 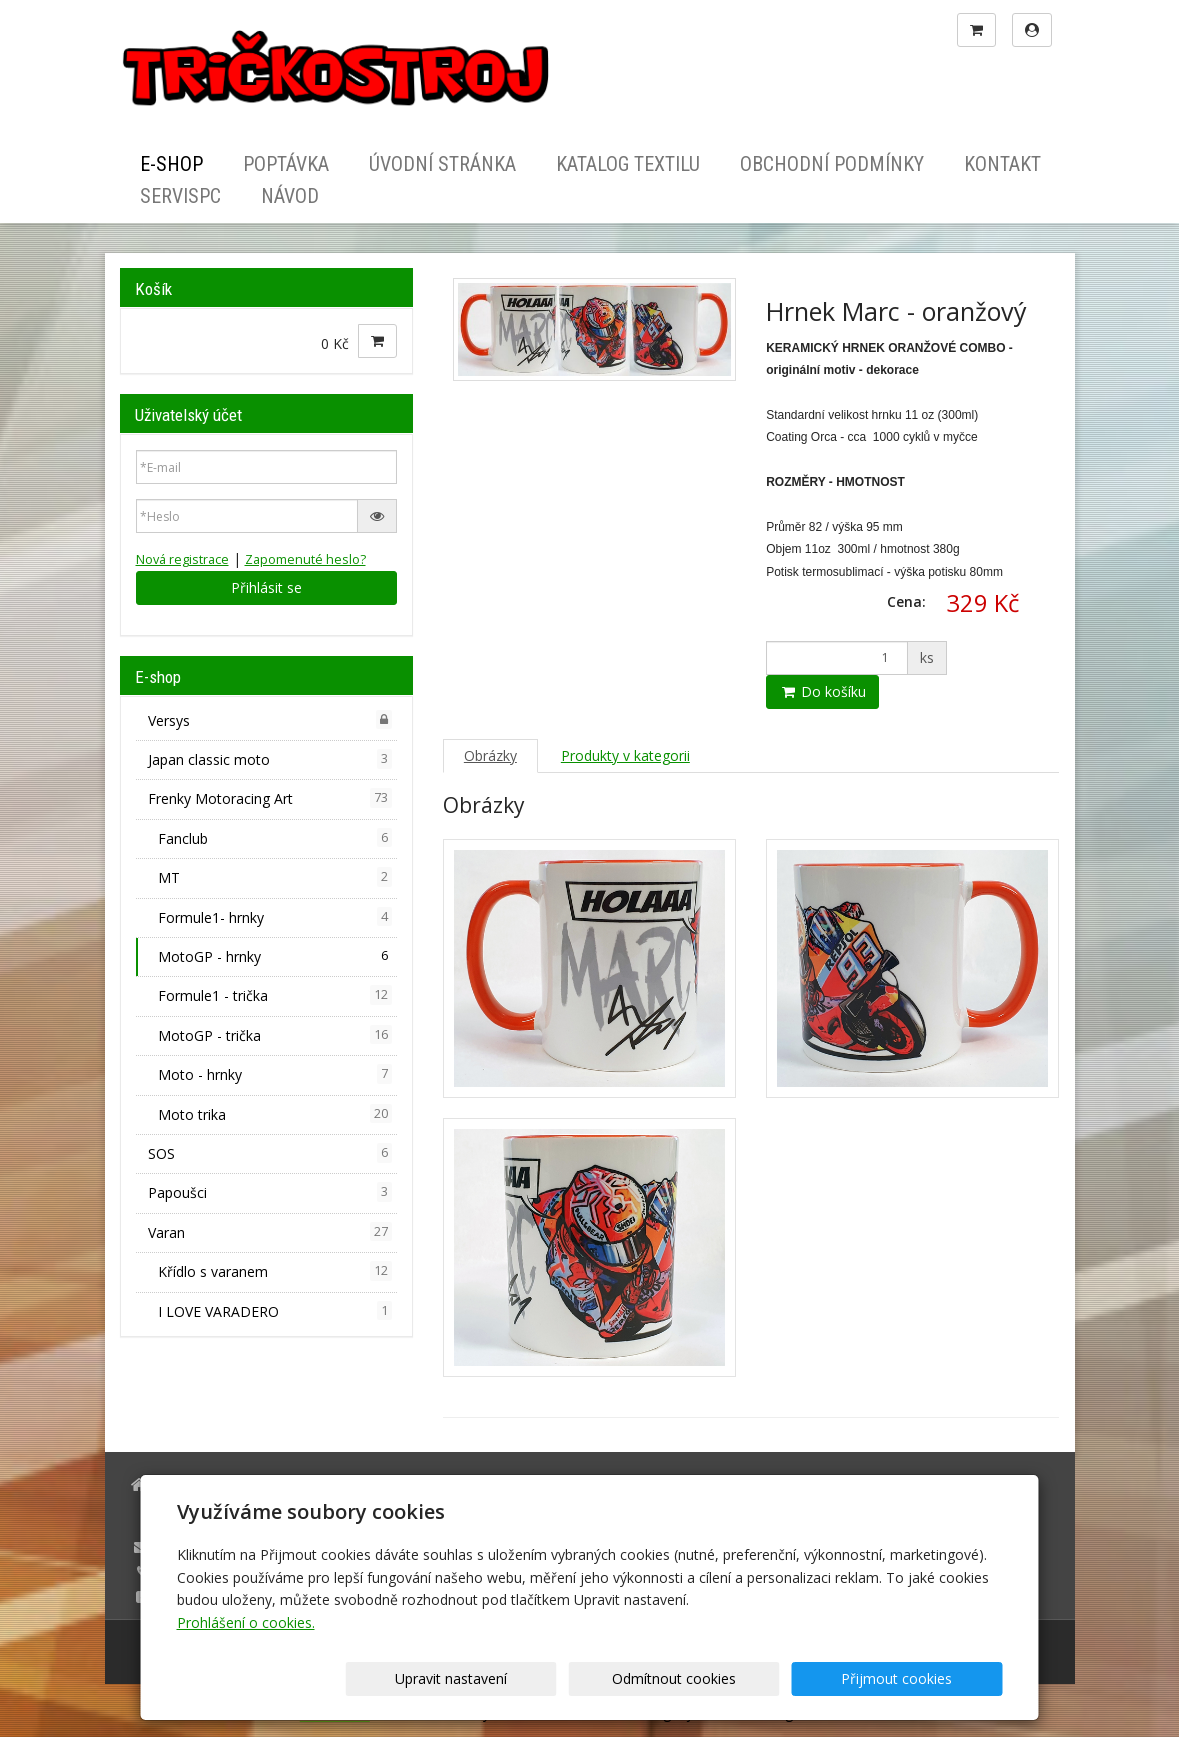 What do you see at coordinates (490, 755) in the screenshot?
I see `Obrázky` at bounding box center [490, 755].